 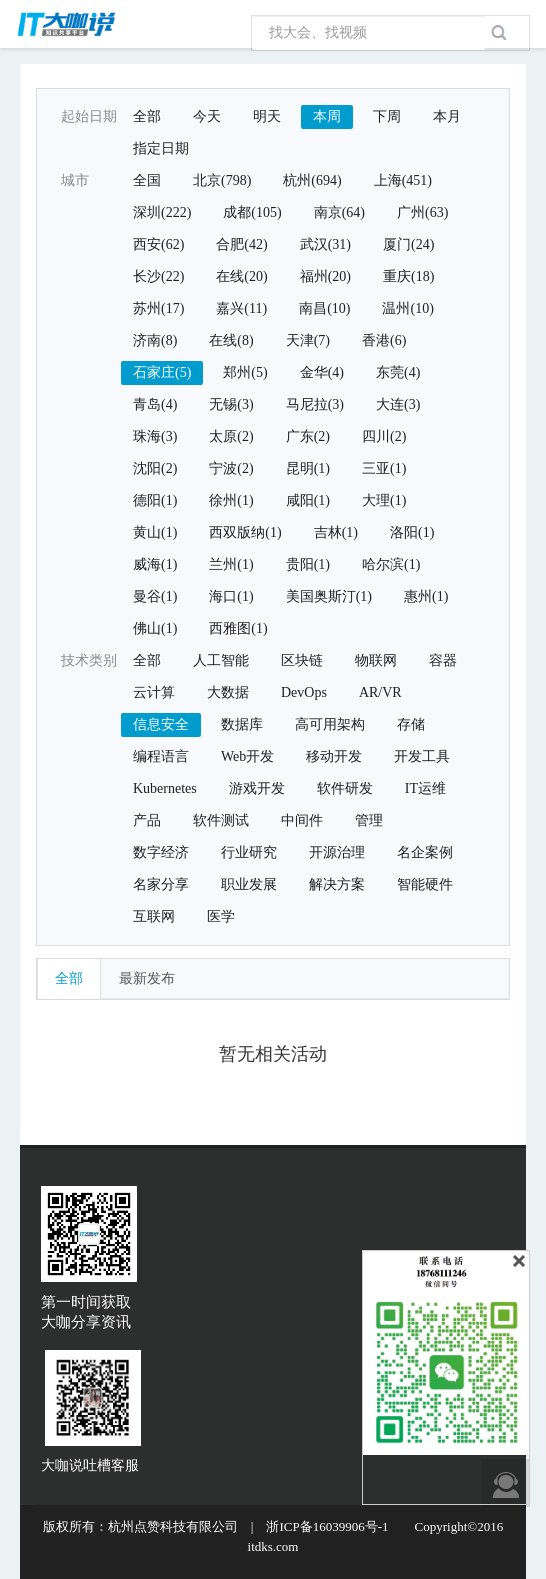 I want to click on 行业研究, so click(x=249, y=852).